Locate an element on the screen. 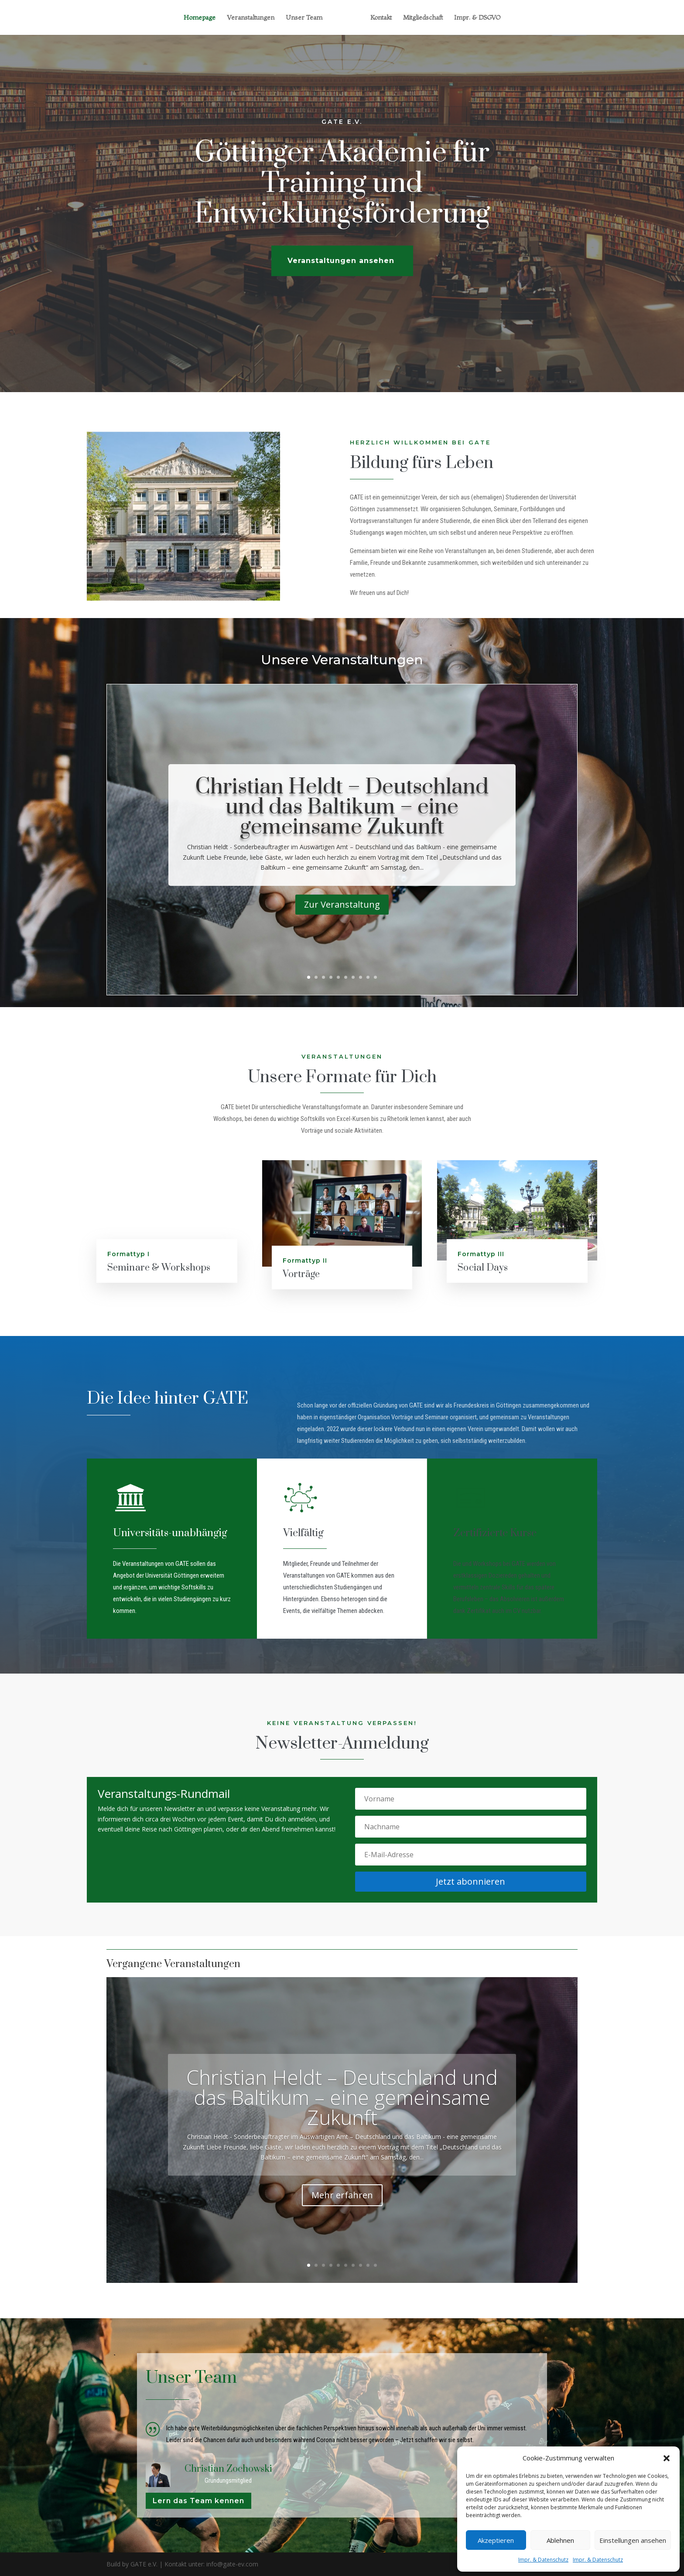 Image resolution: width=684 pixels, height=2576 pixels. Kontakt is located at coordinates (381, 17).